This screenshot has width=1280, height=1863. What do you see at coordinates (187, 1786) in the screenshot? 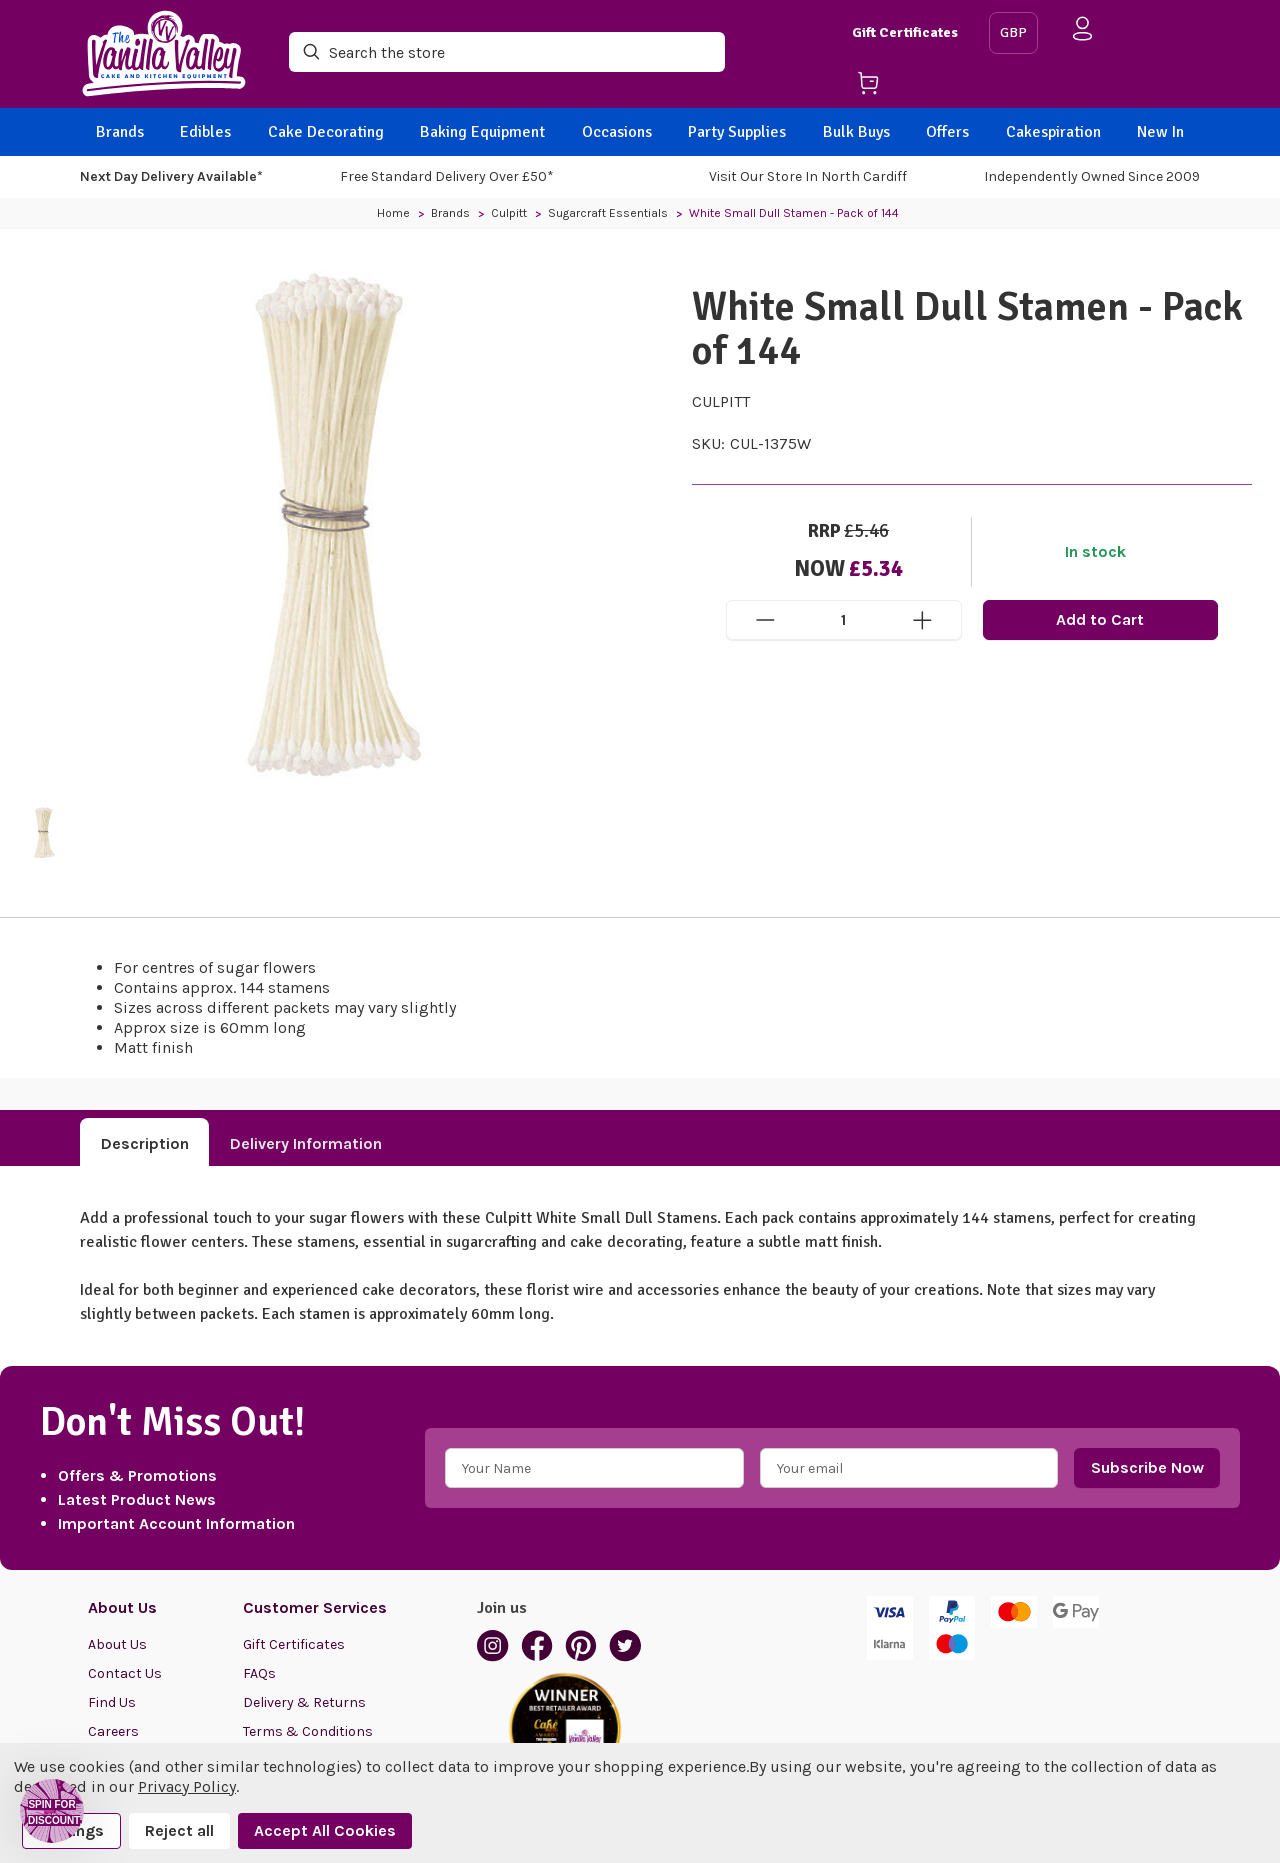
I see `Privacy Policy` at bounding box center [187, 1786].